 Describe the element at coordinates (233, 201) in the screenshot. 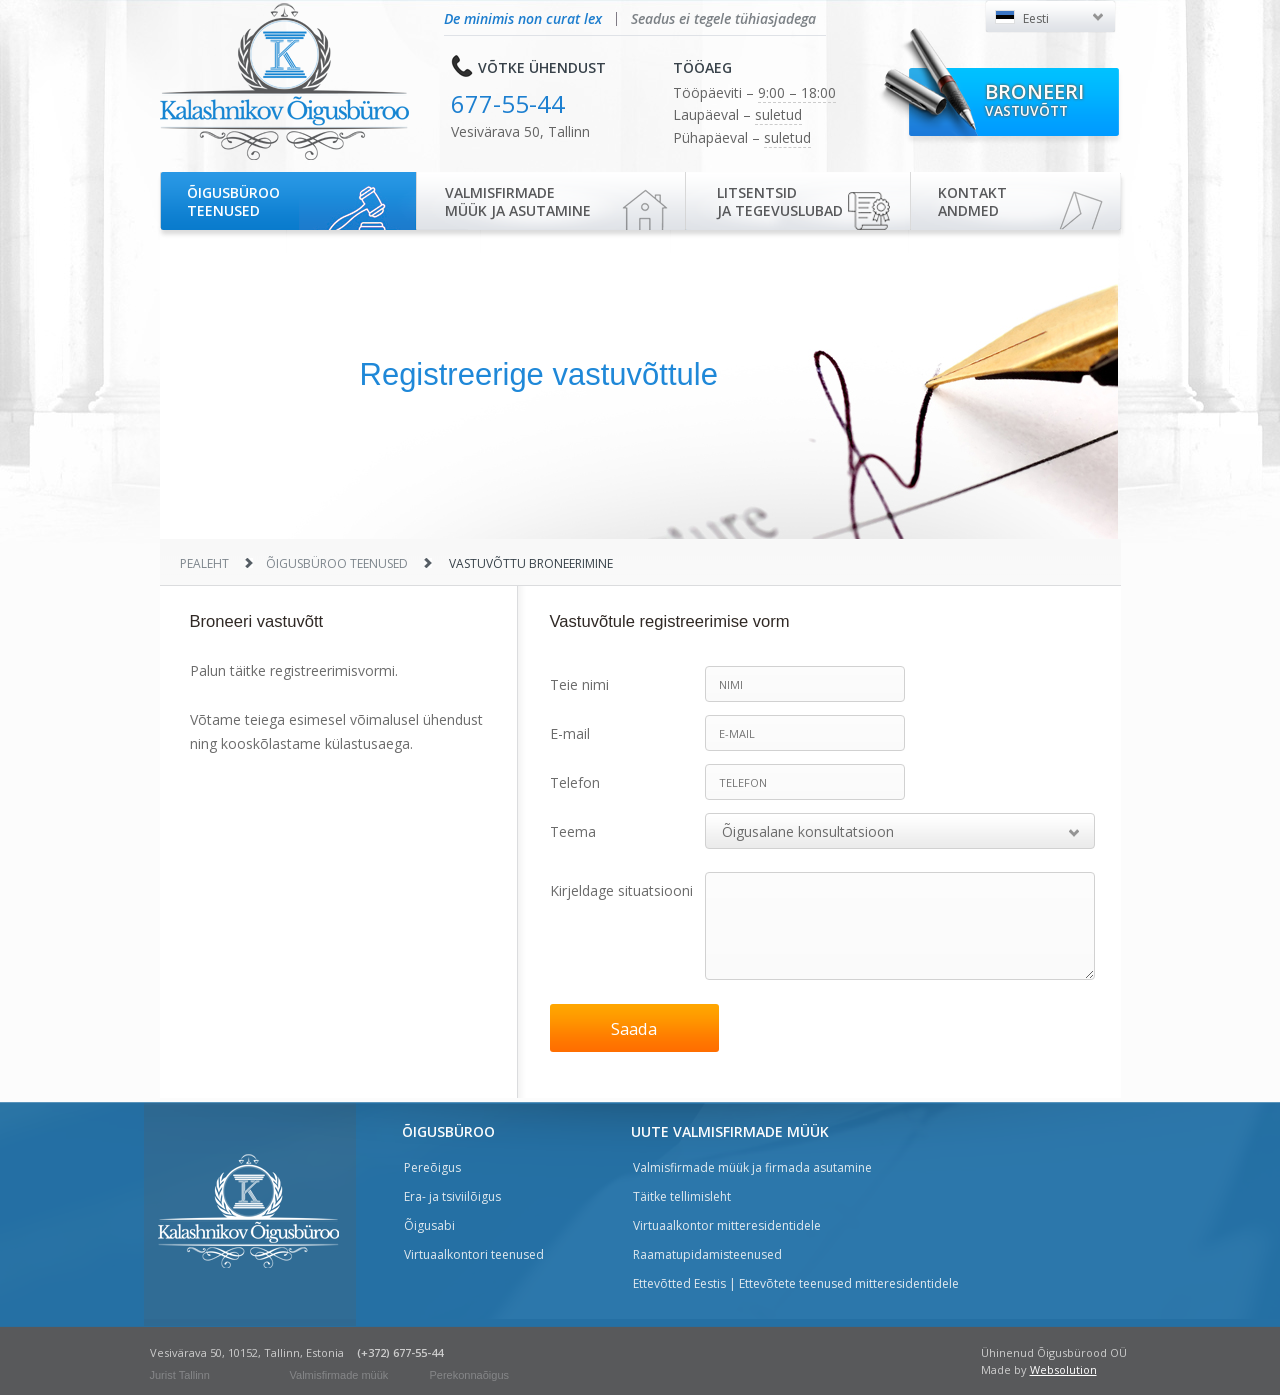

I see `Õigusbürooteenused` at that location.